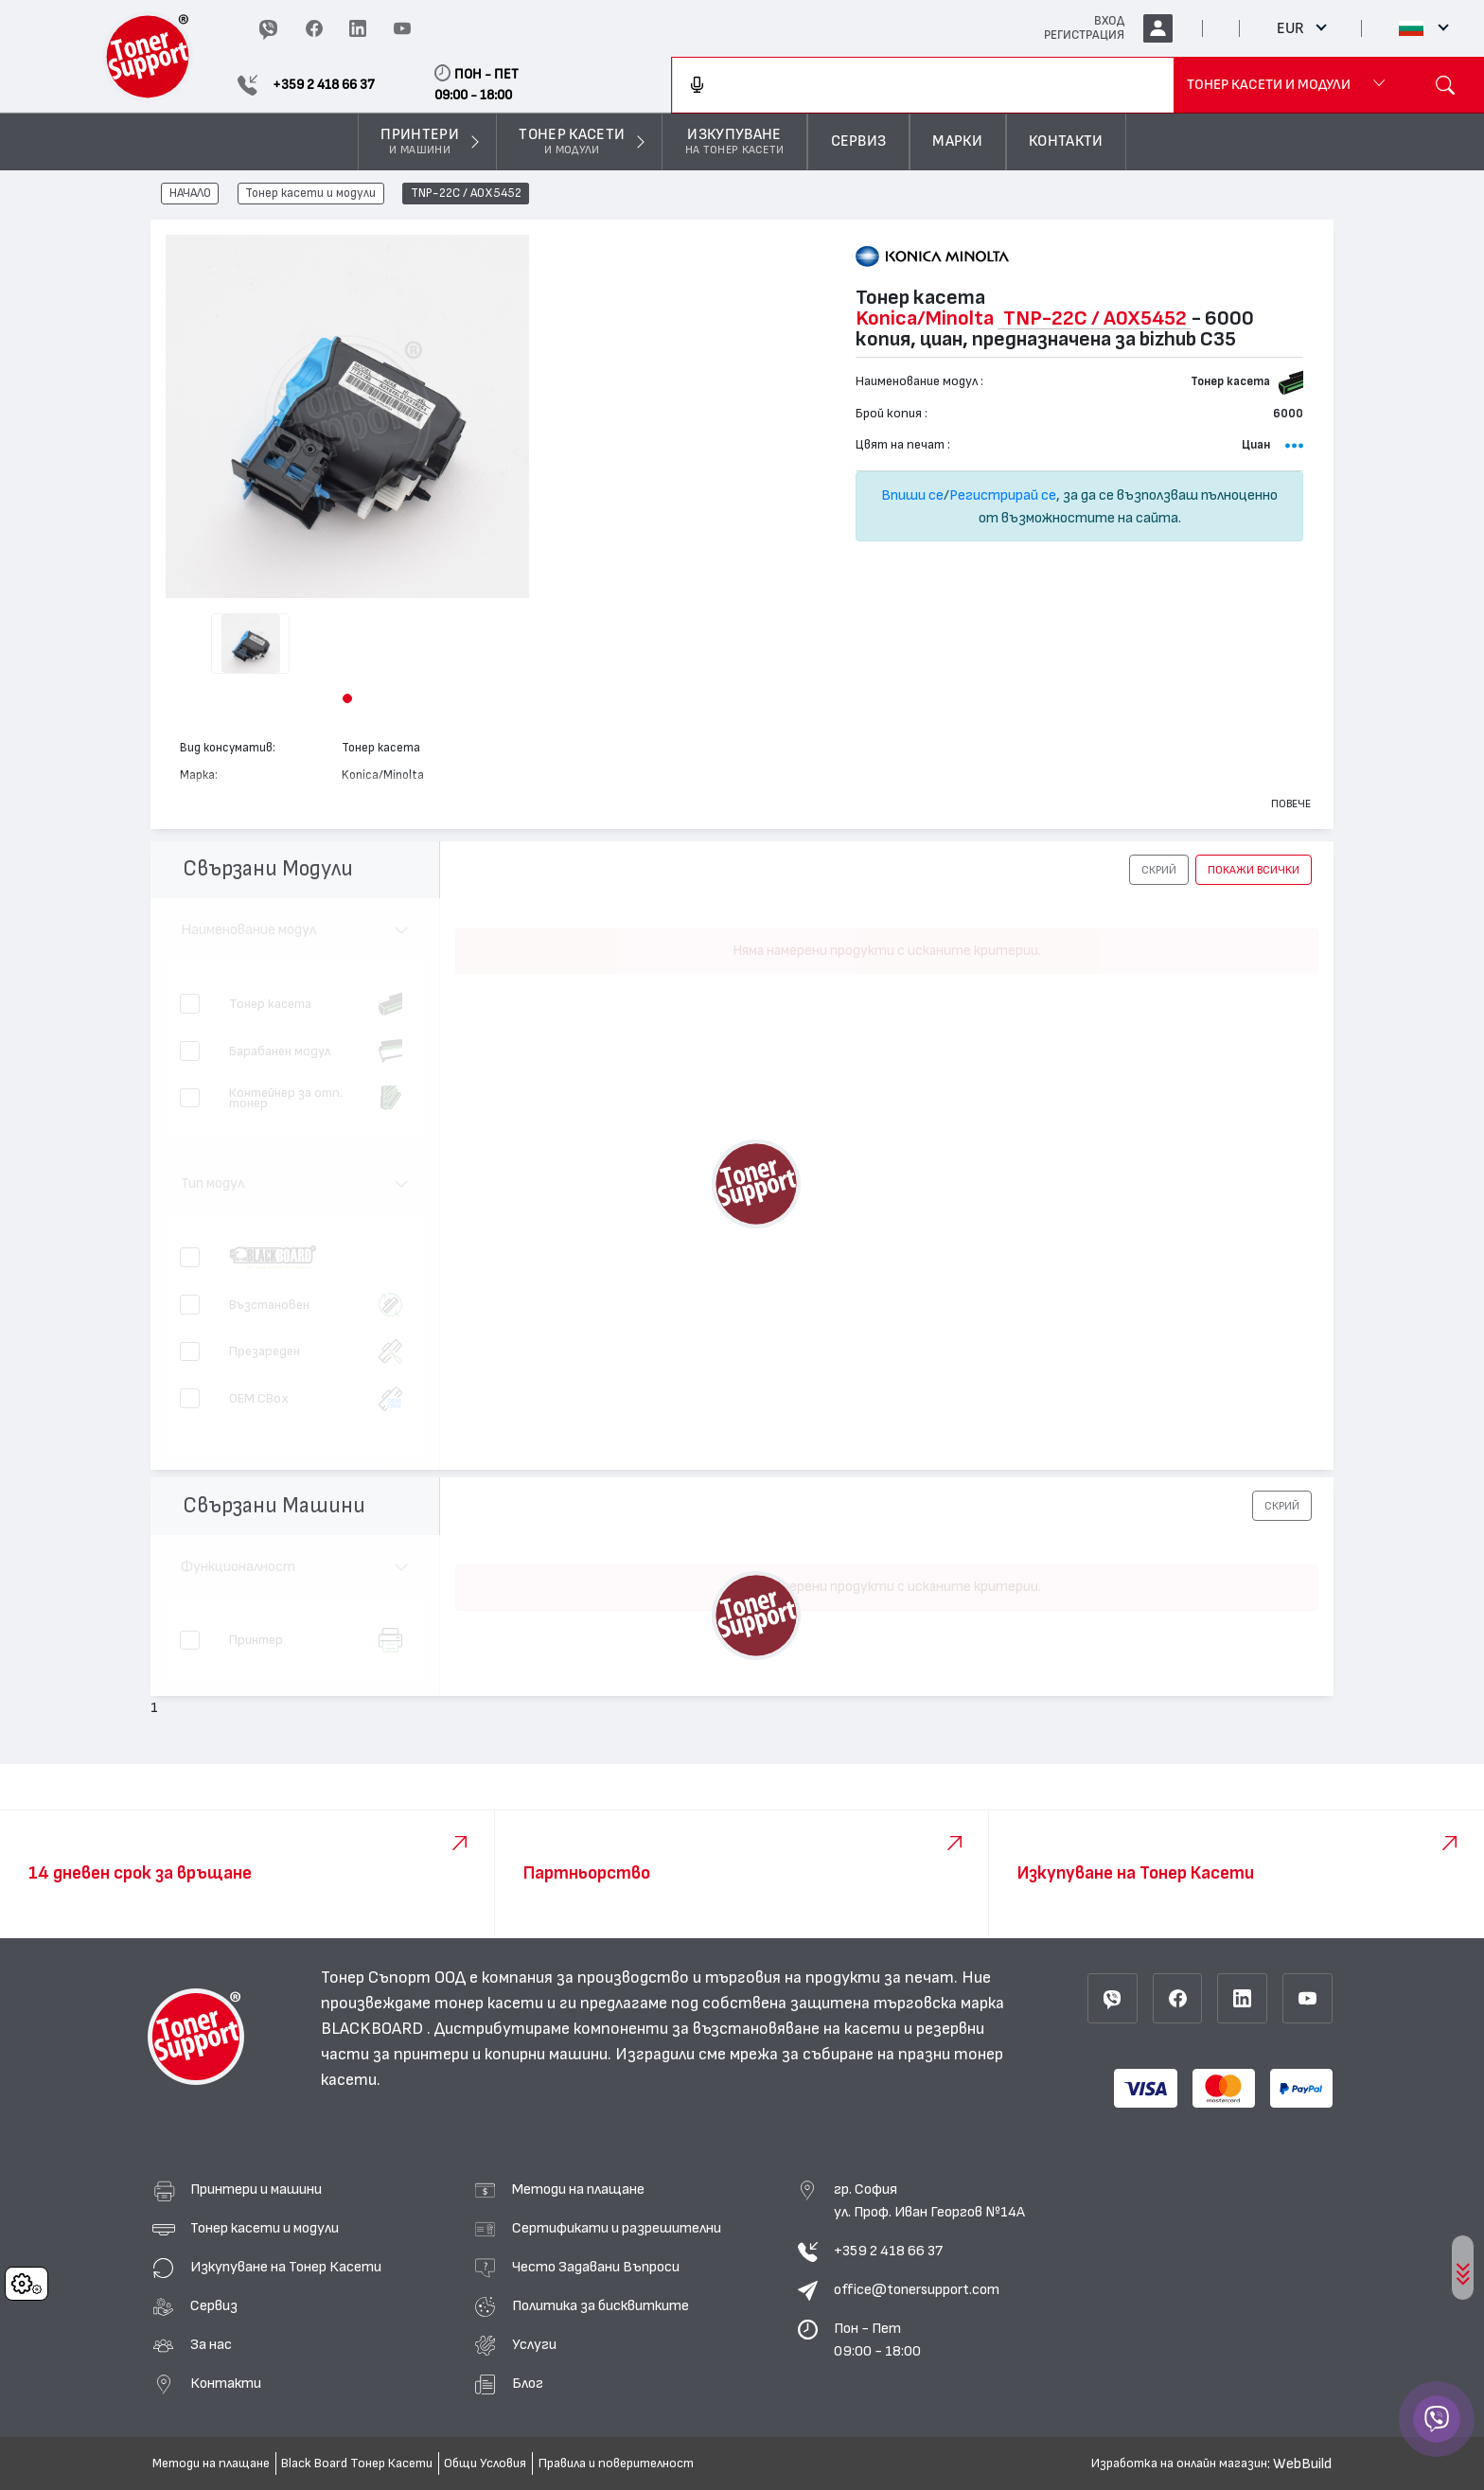  Describe the element at coordinates (466, 194) in the screenshot. I see `TNP-22C / A0X5452` at that location.